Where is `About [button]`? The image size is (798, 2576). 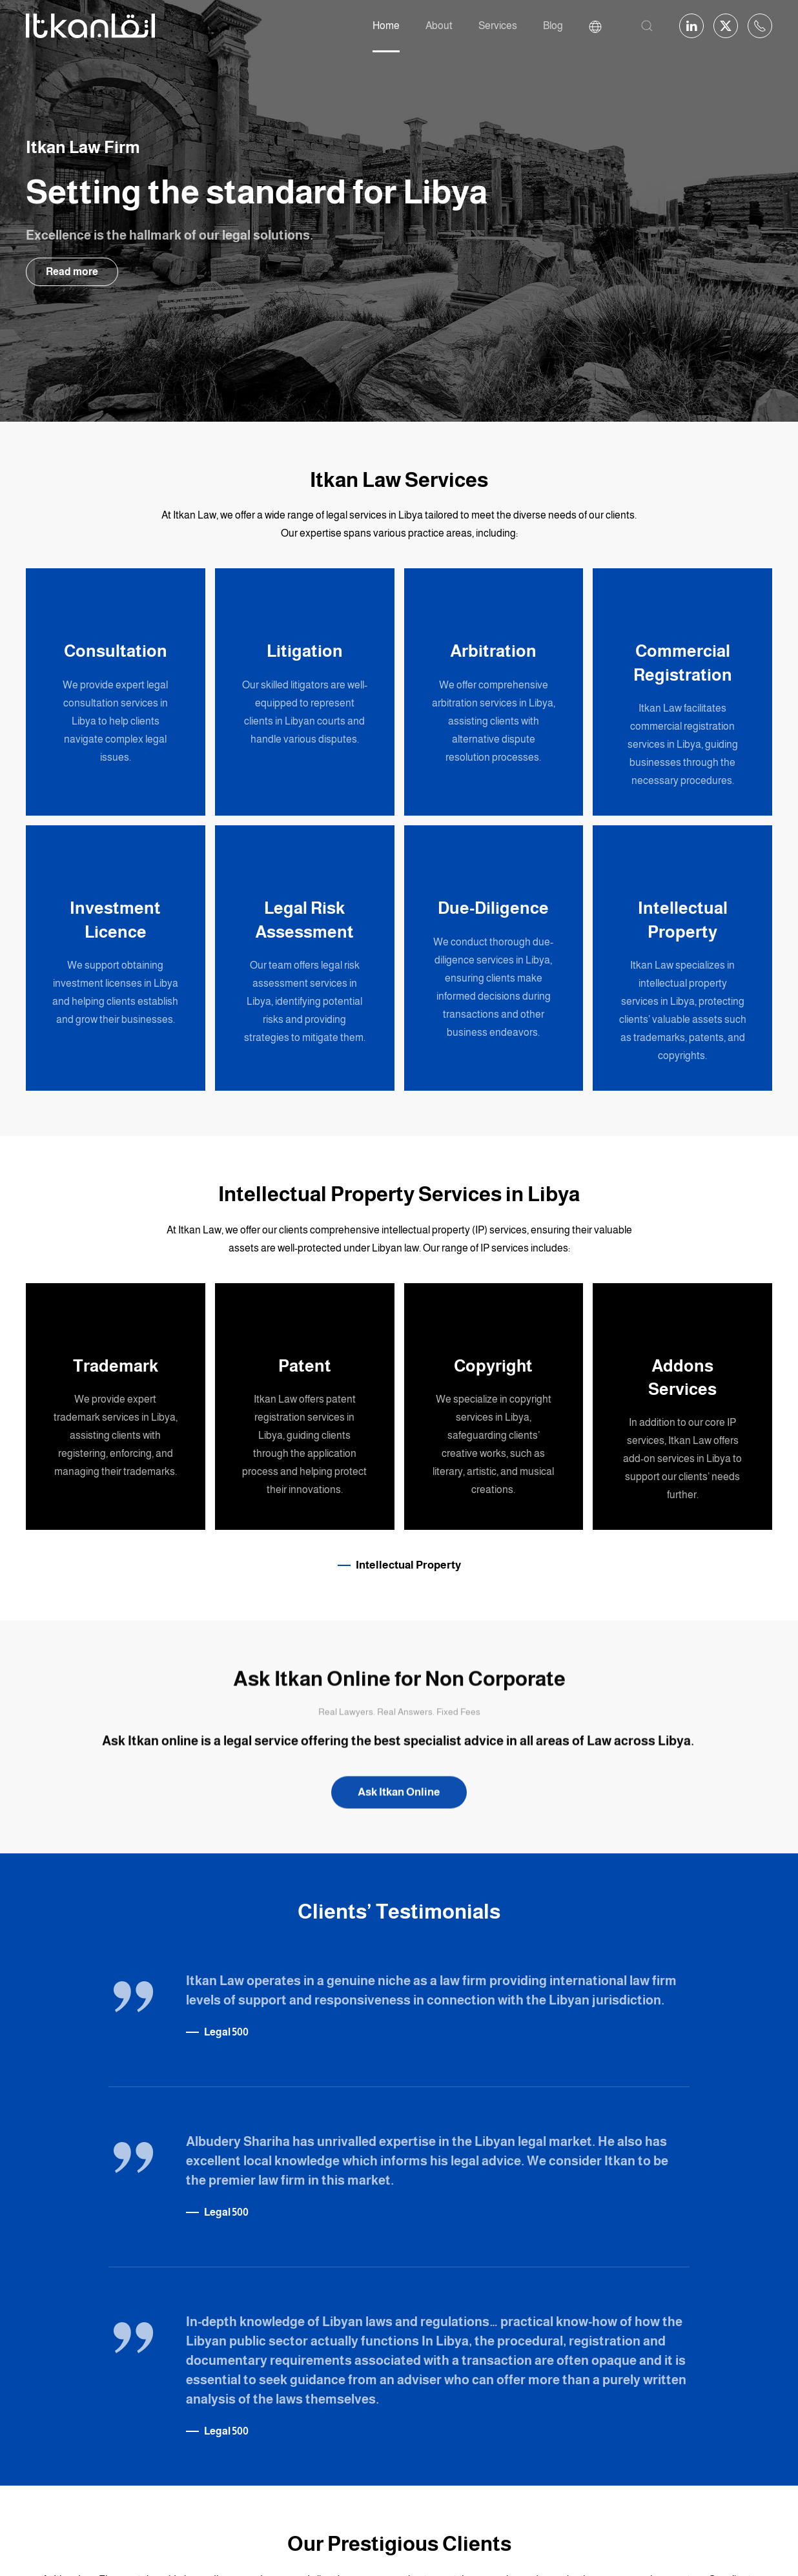
About [button] is located at coordinates (439, 25).